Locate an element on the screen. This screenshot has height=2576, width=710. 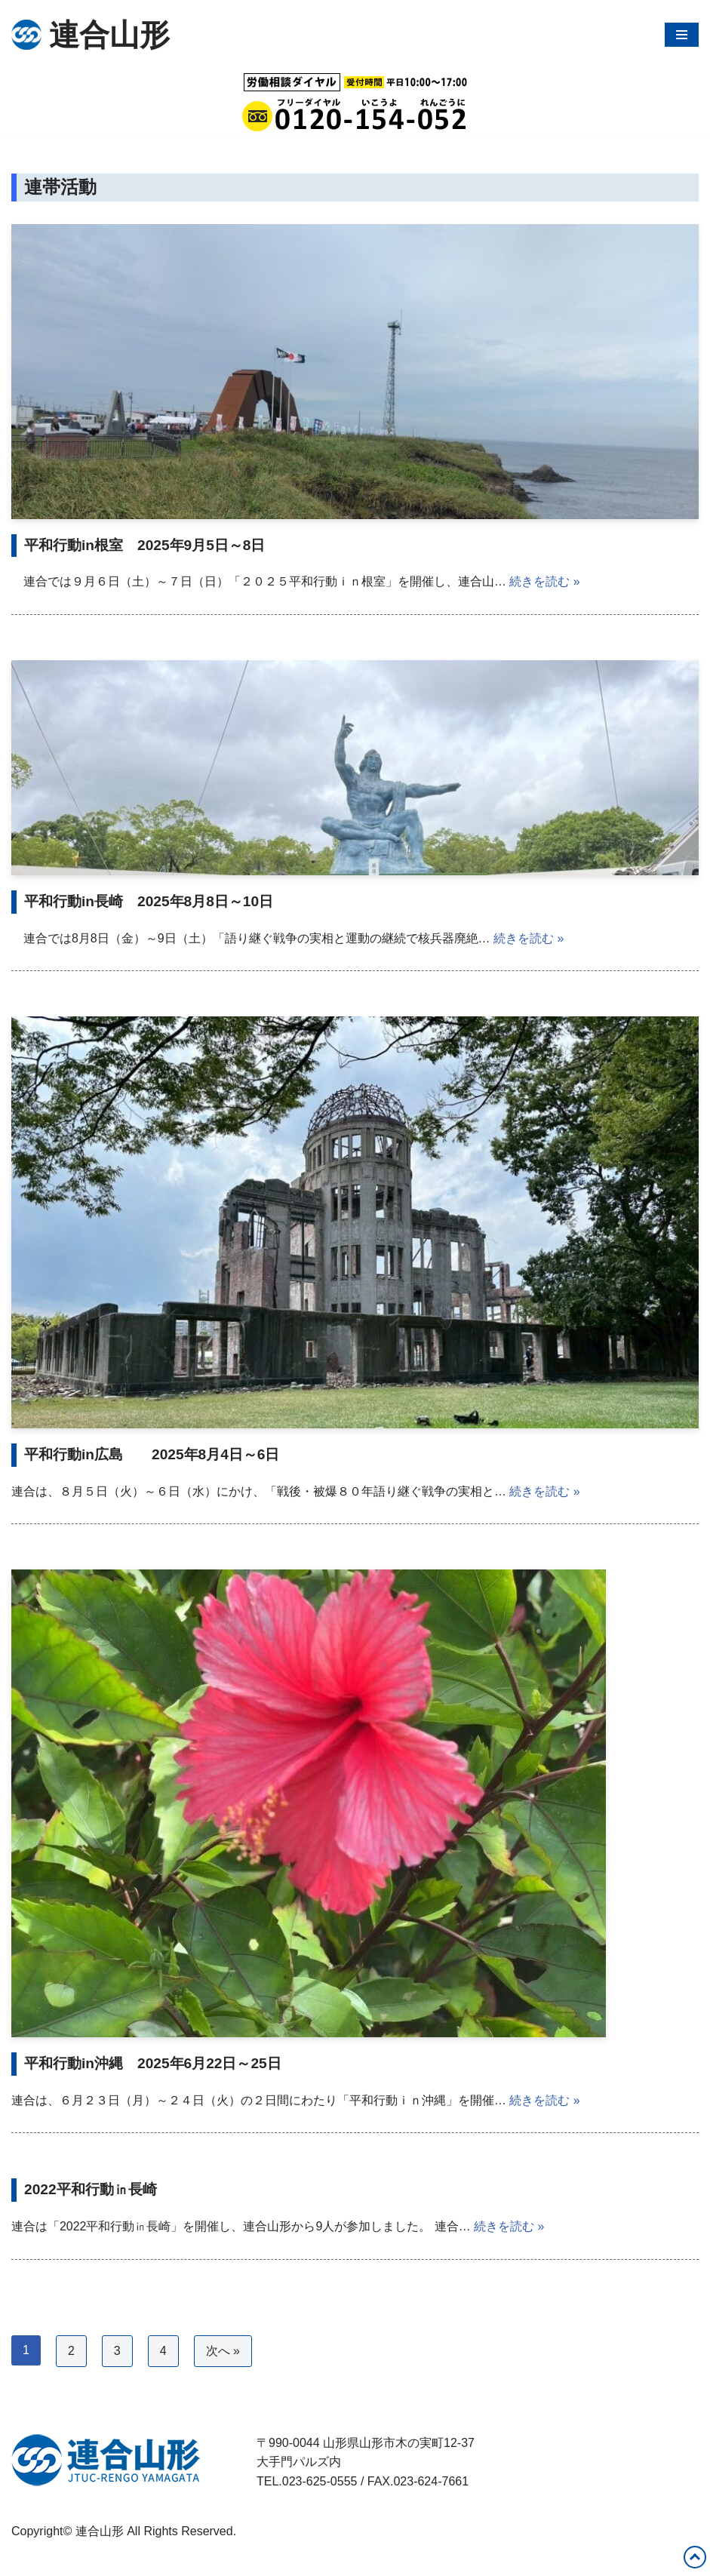
2022平和行動㏌長崎 is located at coordinates (90, 2190).